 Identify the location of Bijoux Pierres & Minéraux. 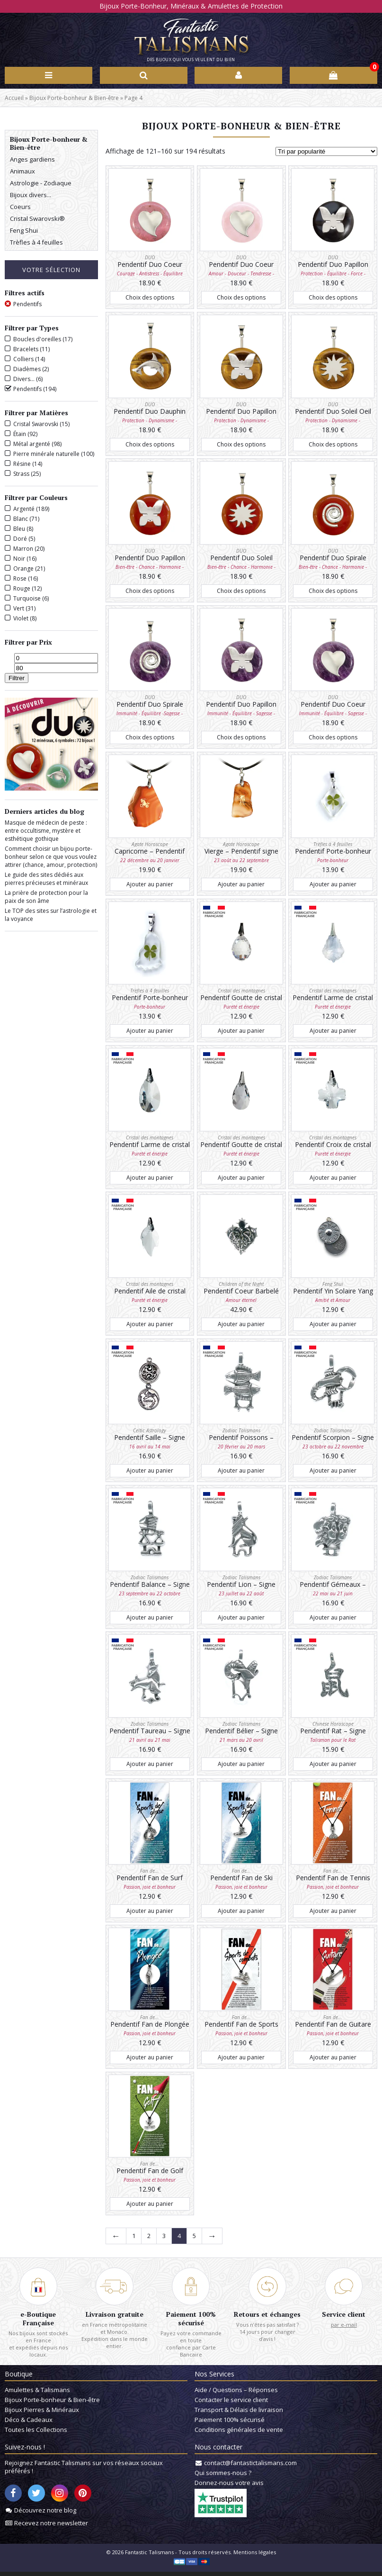
(42, 2414).